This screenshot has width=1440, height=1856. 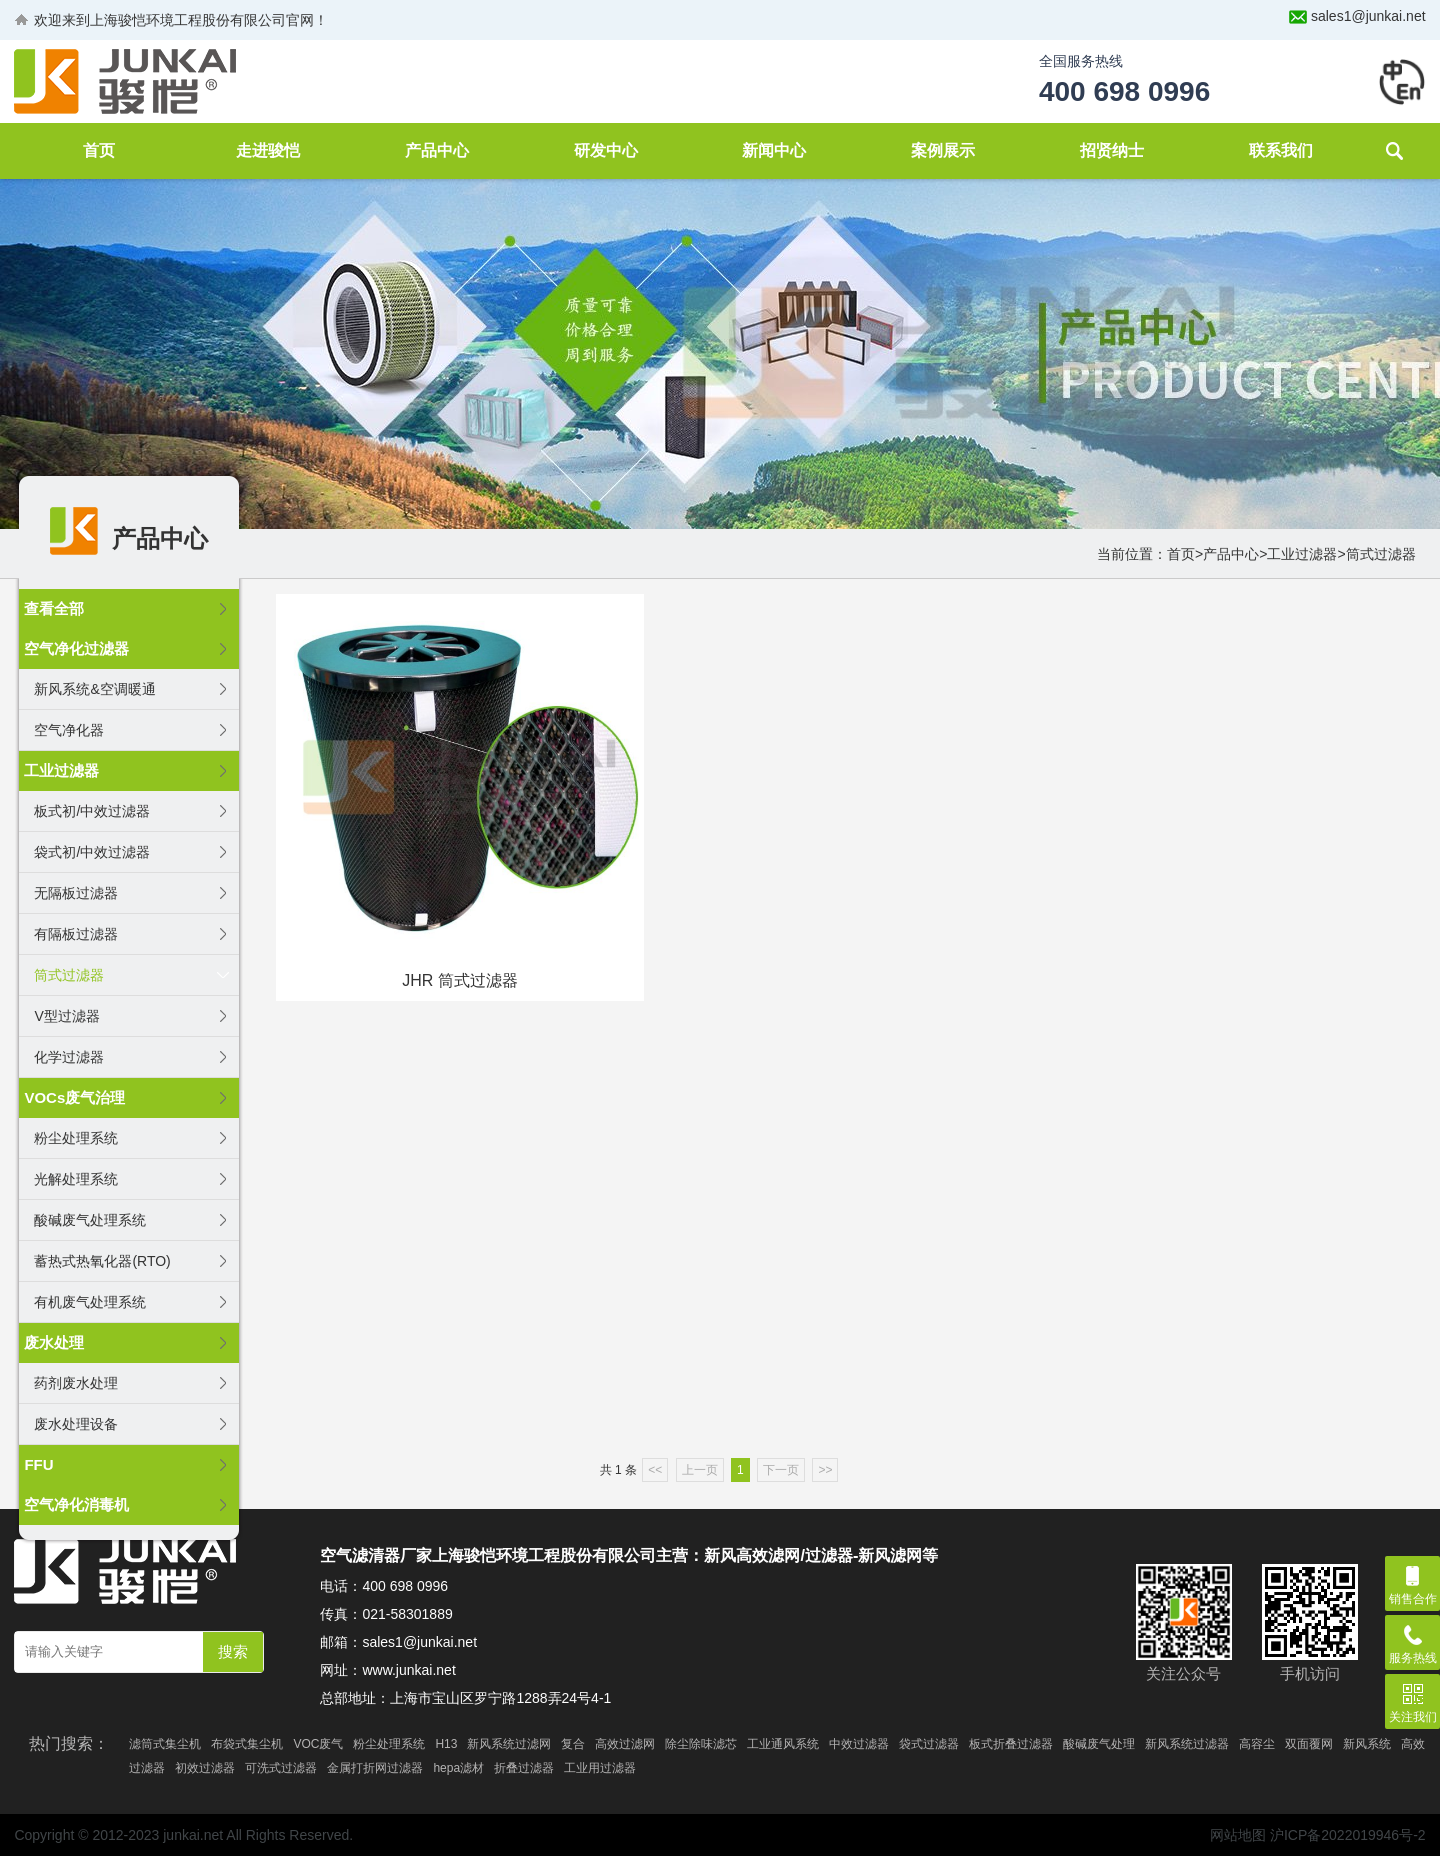 What do you see at coordinates (90, 1302) in the screenshot?
I see `有机废气处理系统` at bounding box center [90, 1302].